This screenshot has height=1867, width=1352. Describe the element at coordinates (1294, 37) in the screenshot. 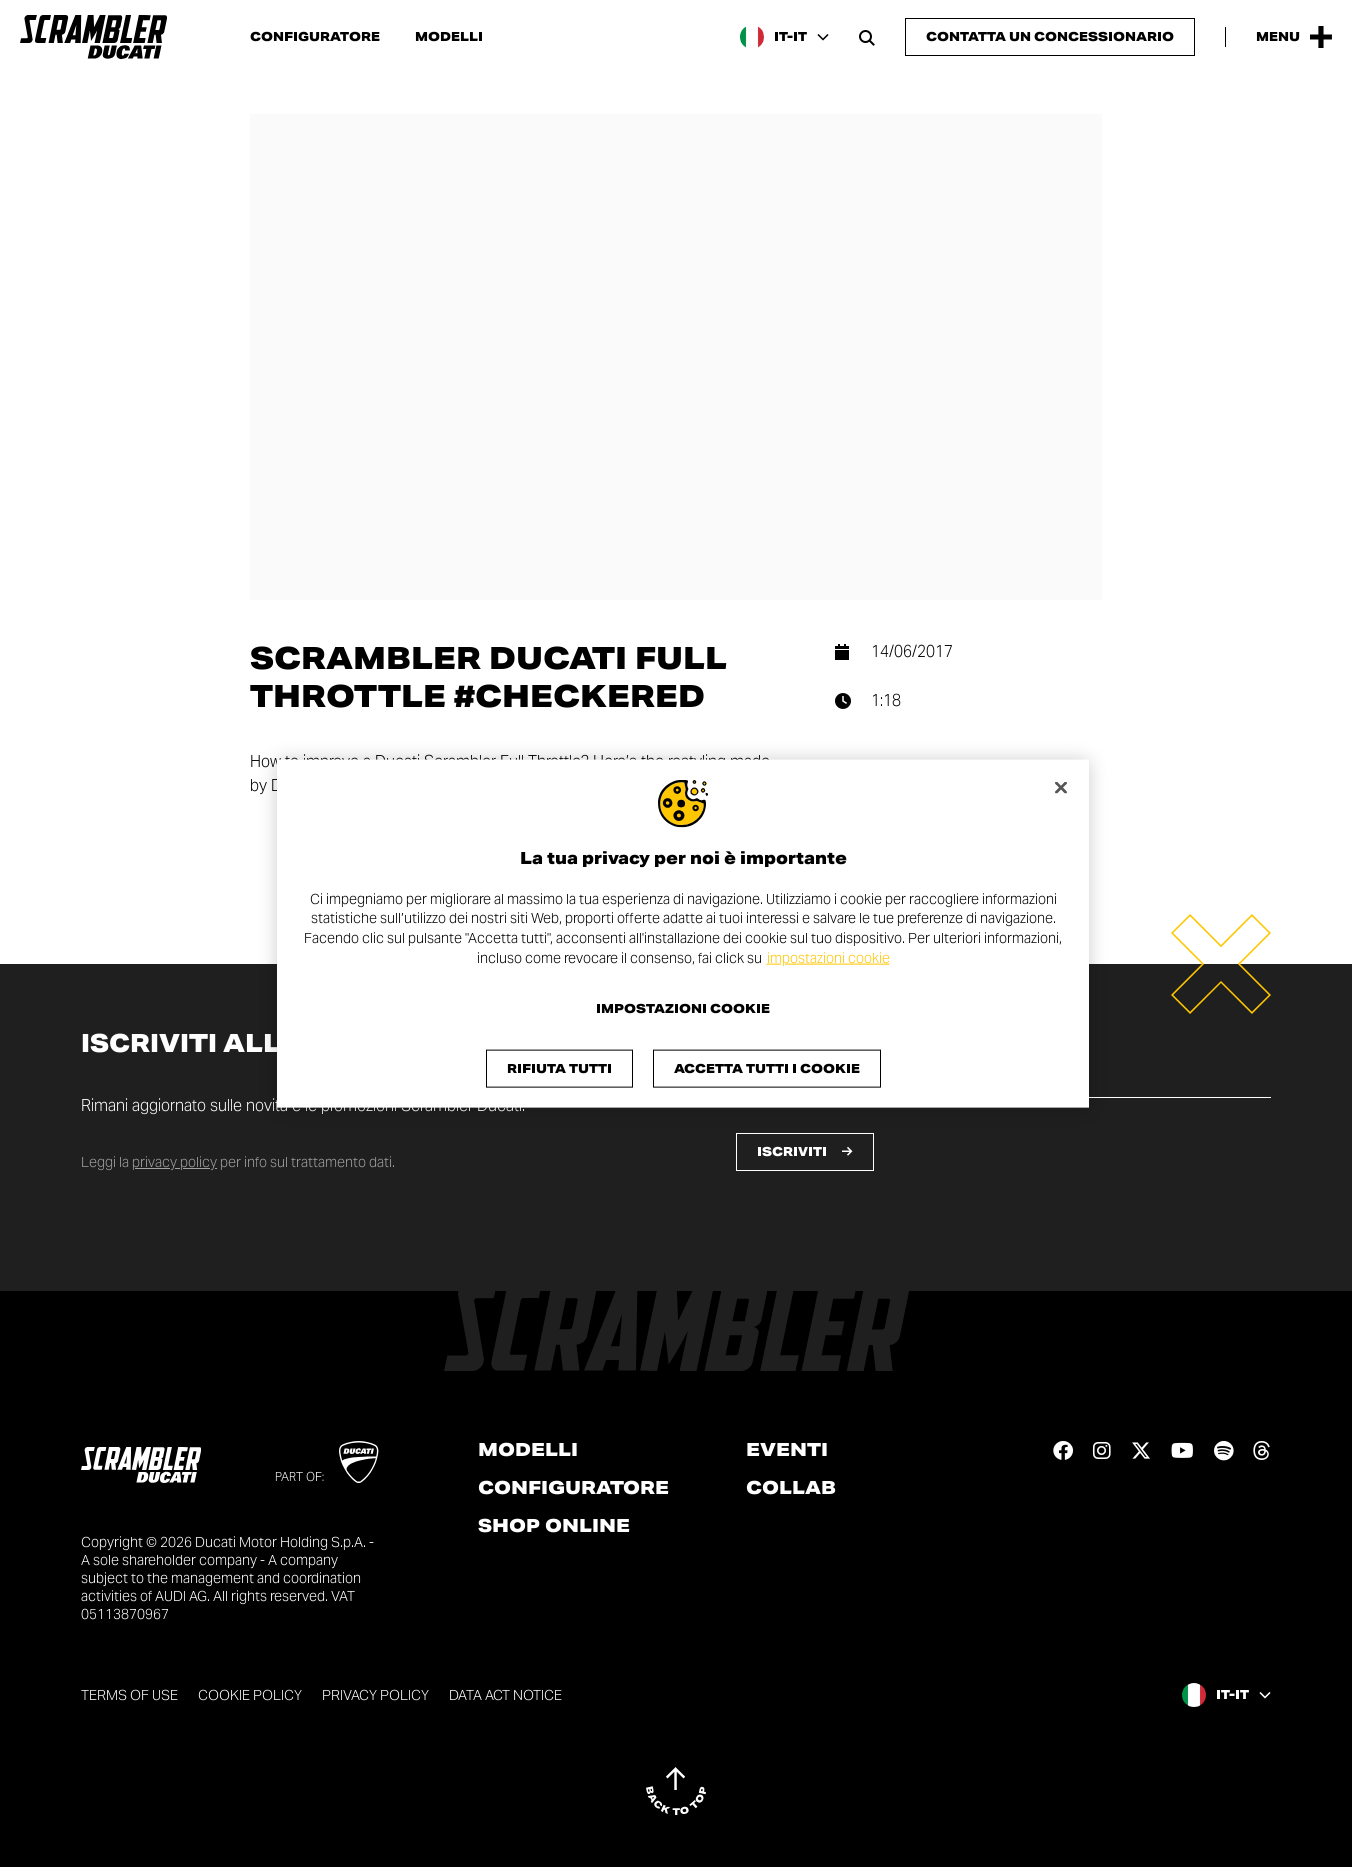

I see `[Apri il Menu Principale]` at that location.